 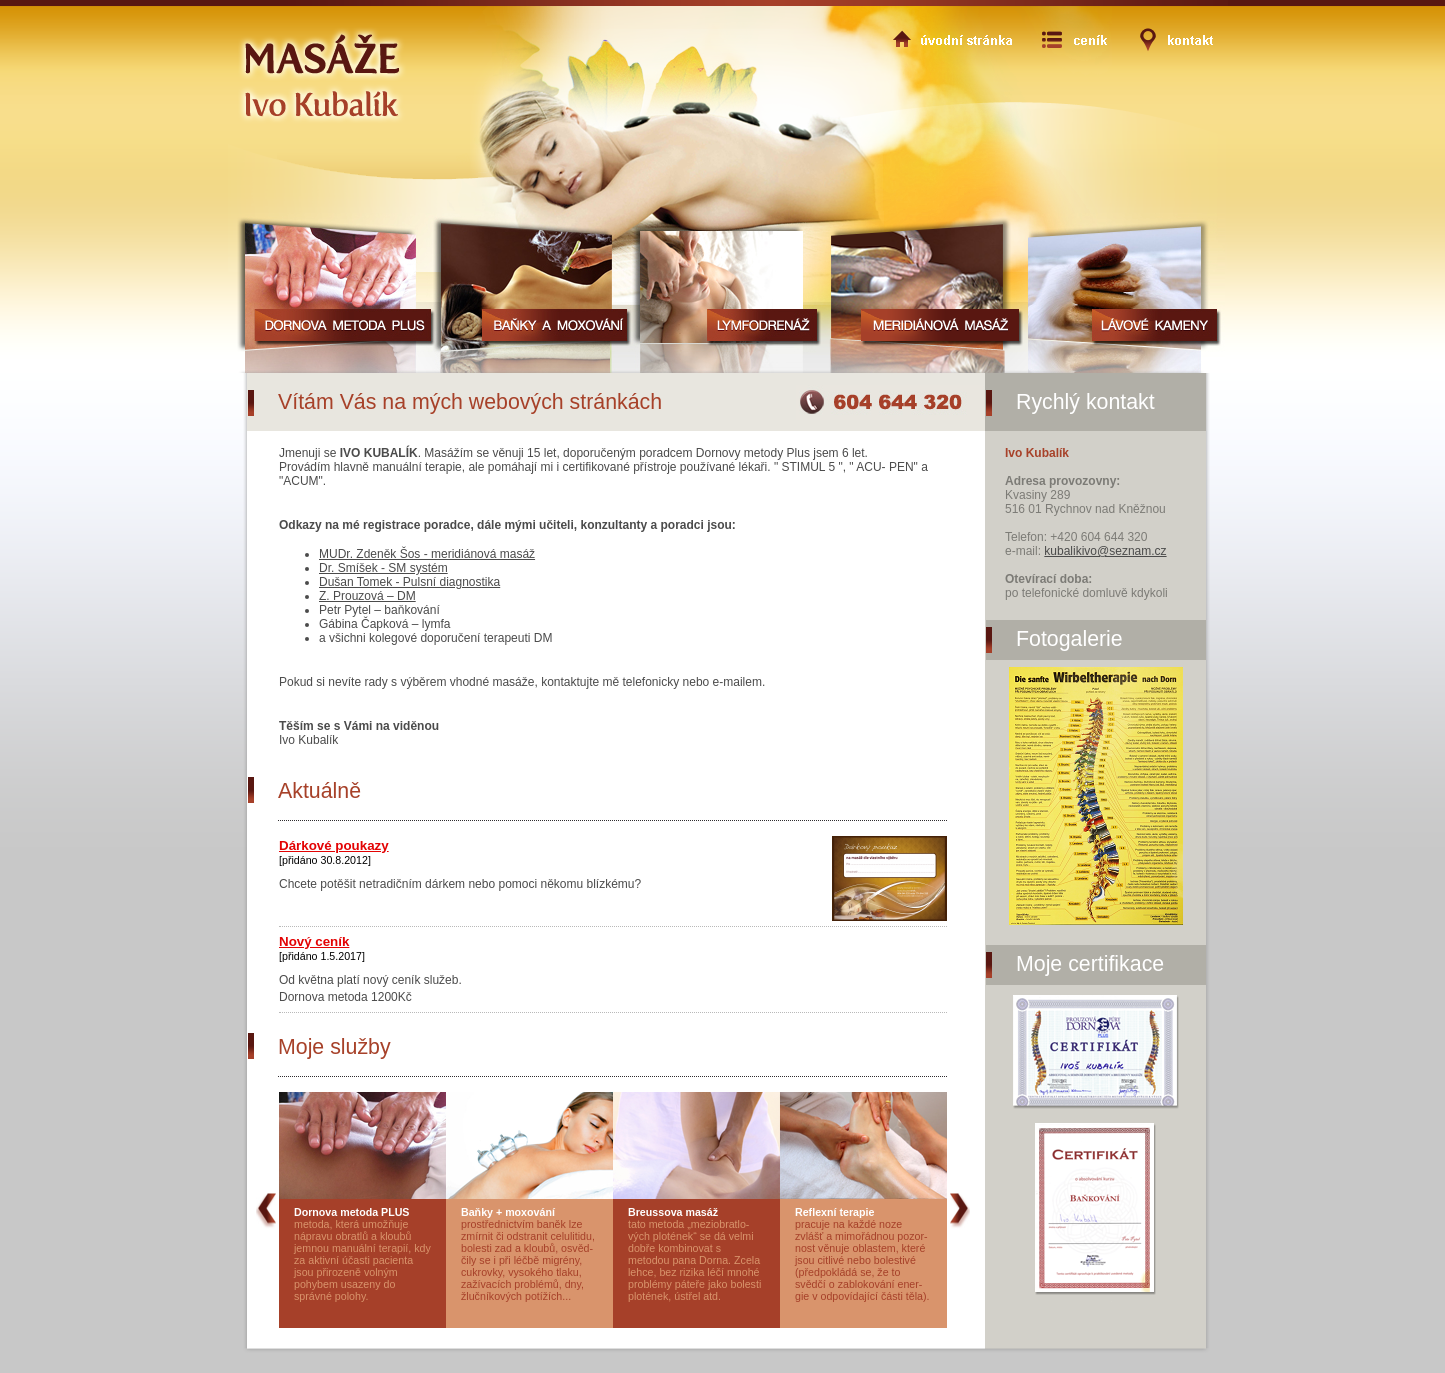 What do you see at coordinates (383, 568) in the screenshot?
I see `Dr. Smíšek - SM systém` at bounding box center [383, 568].